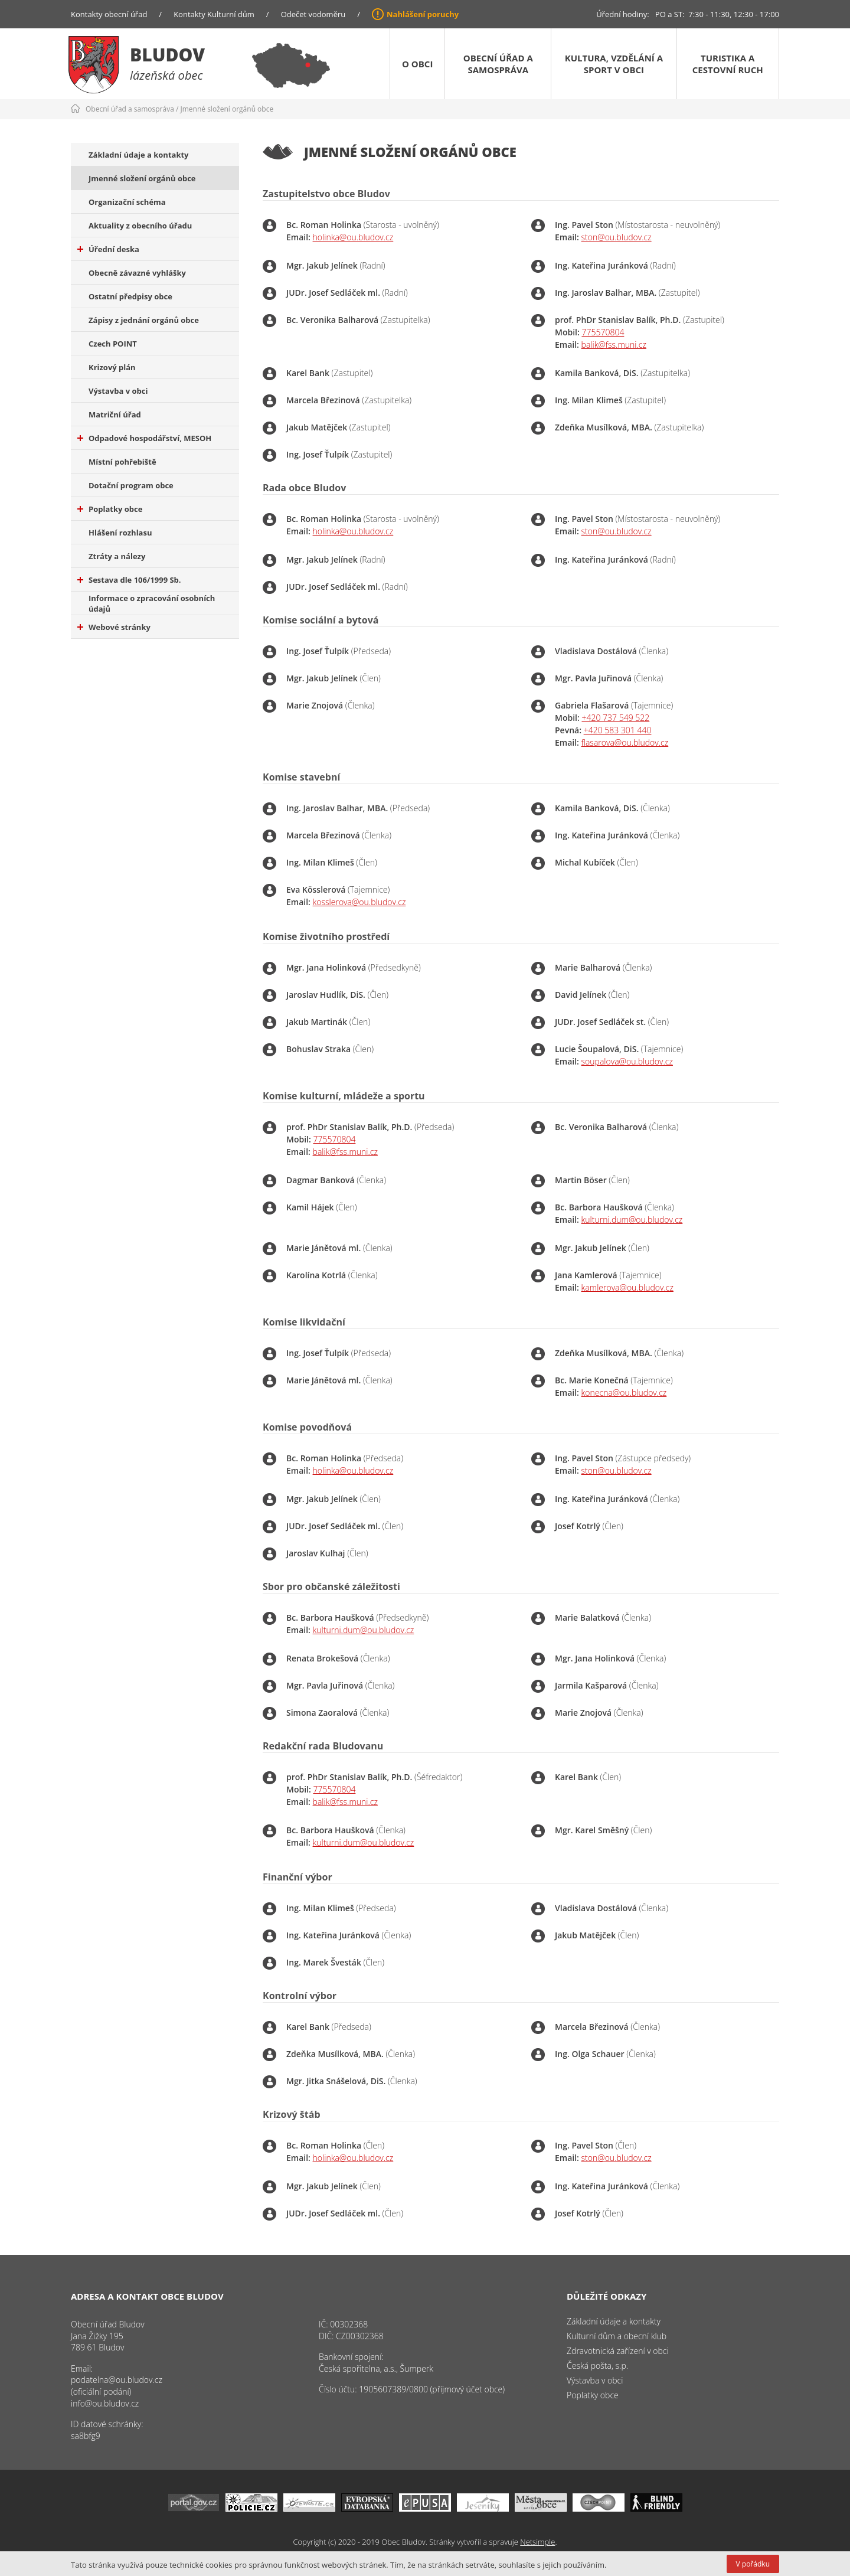 Image resolution: width=850 pixels, height=2576 pixels. Describe the element at coordinates (417, 64) in the screenshot. I see `O obci` at that location.